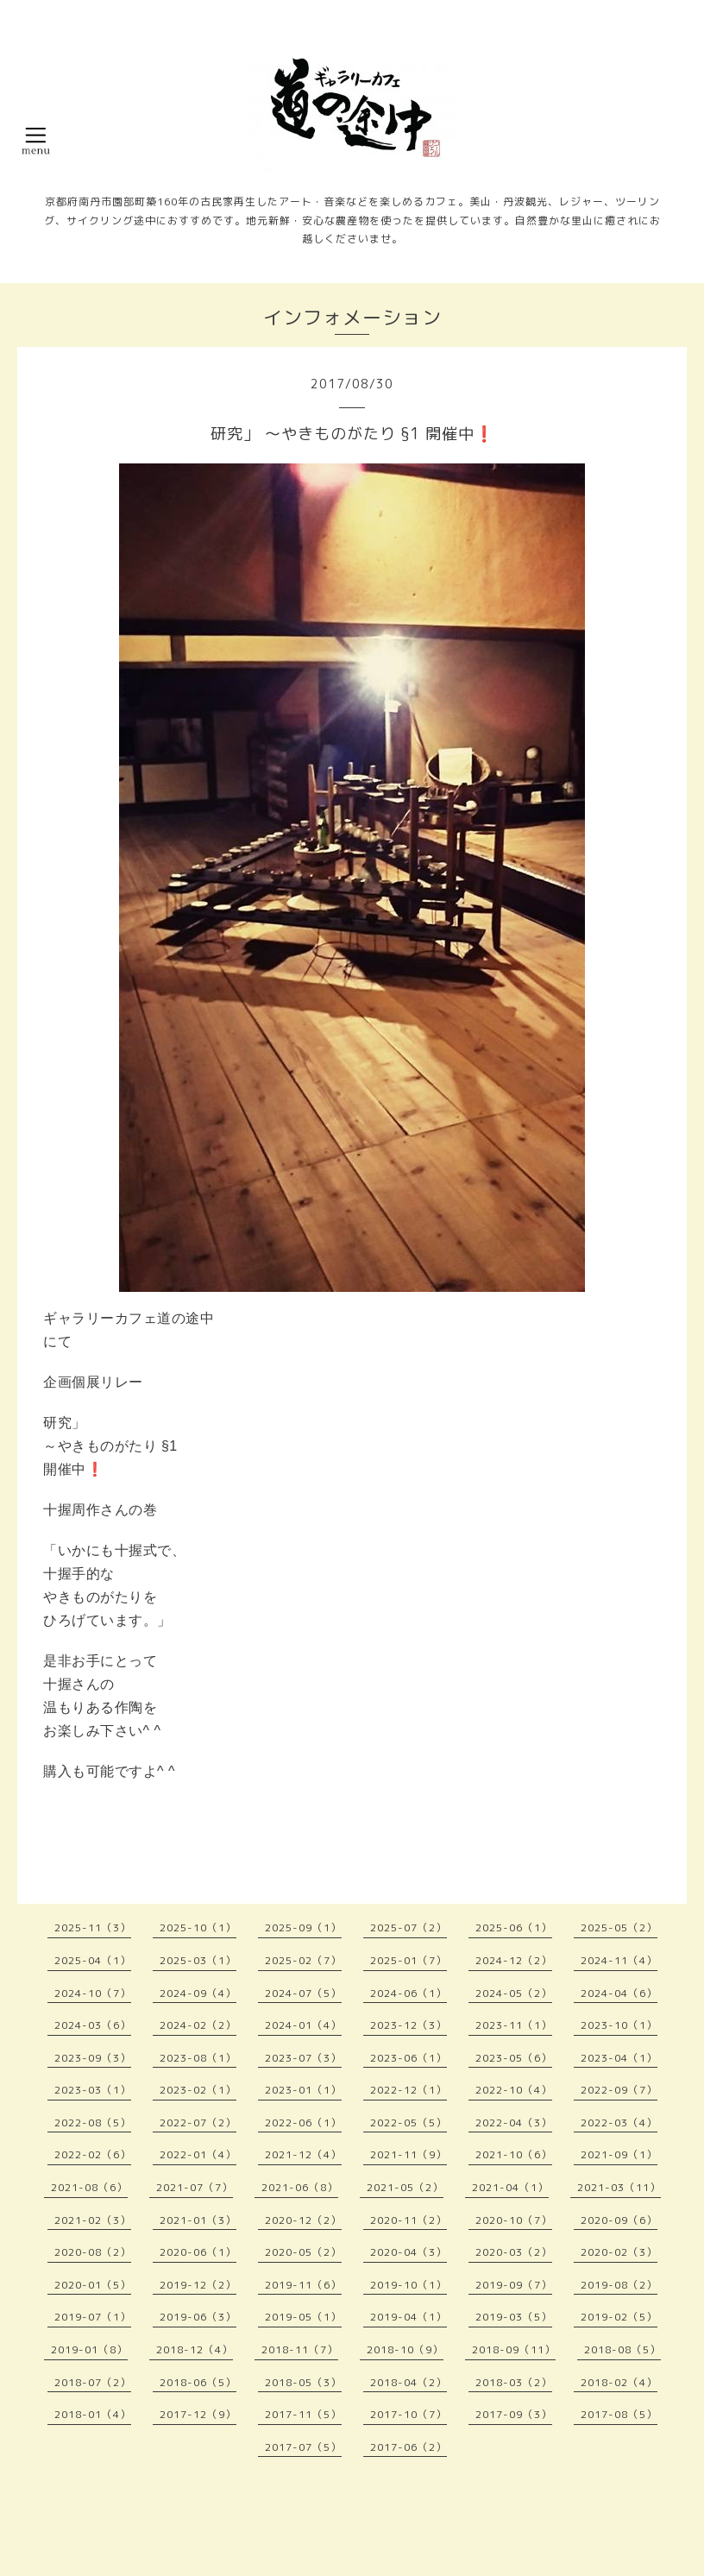 The width and height of the screenshot is (704, 2576). Describe the element at coordinates (92, 2025) in the screenshot. I see `2024-03（6）` at that location.